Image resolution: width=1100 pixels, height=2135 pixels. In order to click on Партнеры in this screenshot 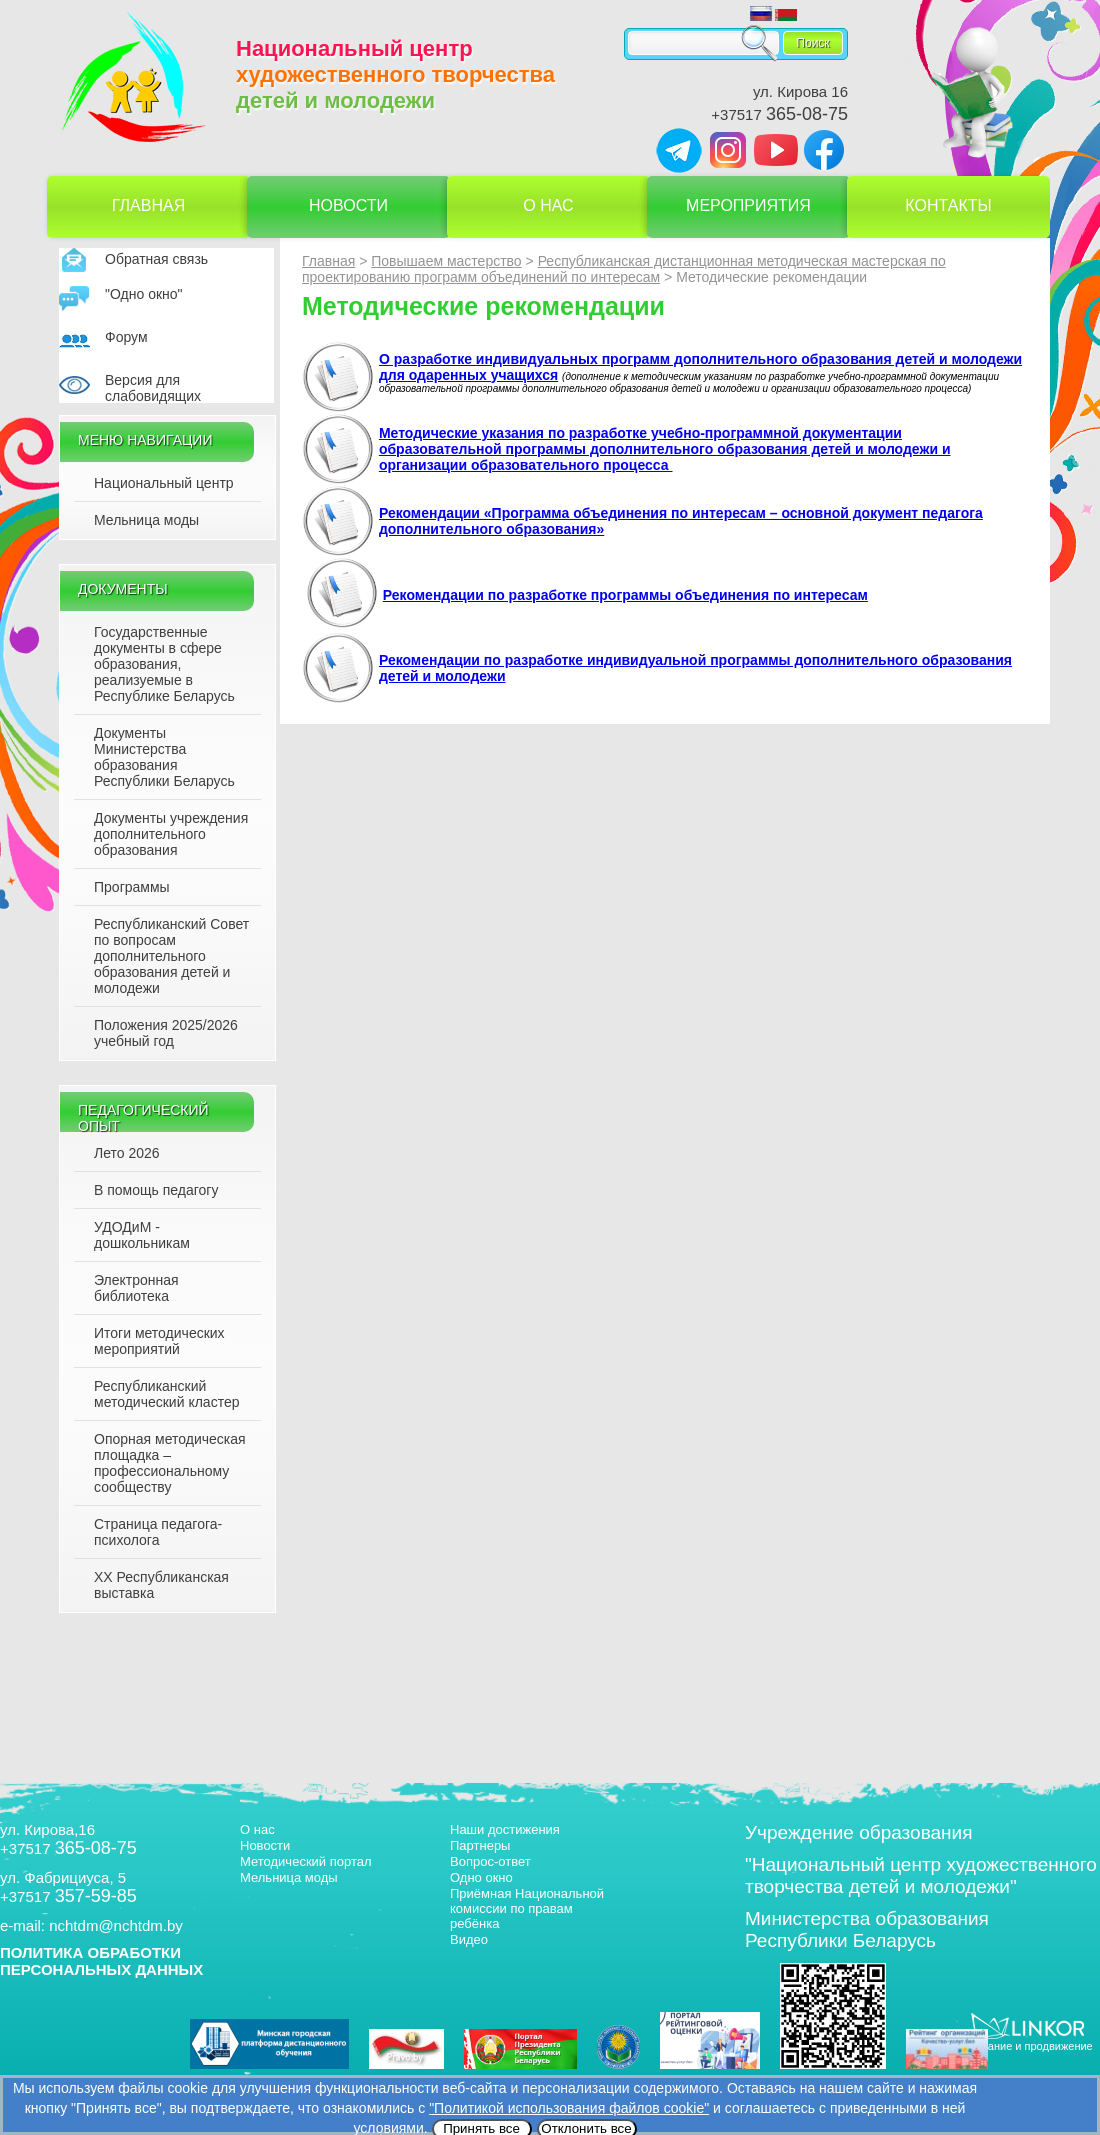, I will do `click(480, 1845)`.